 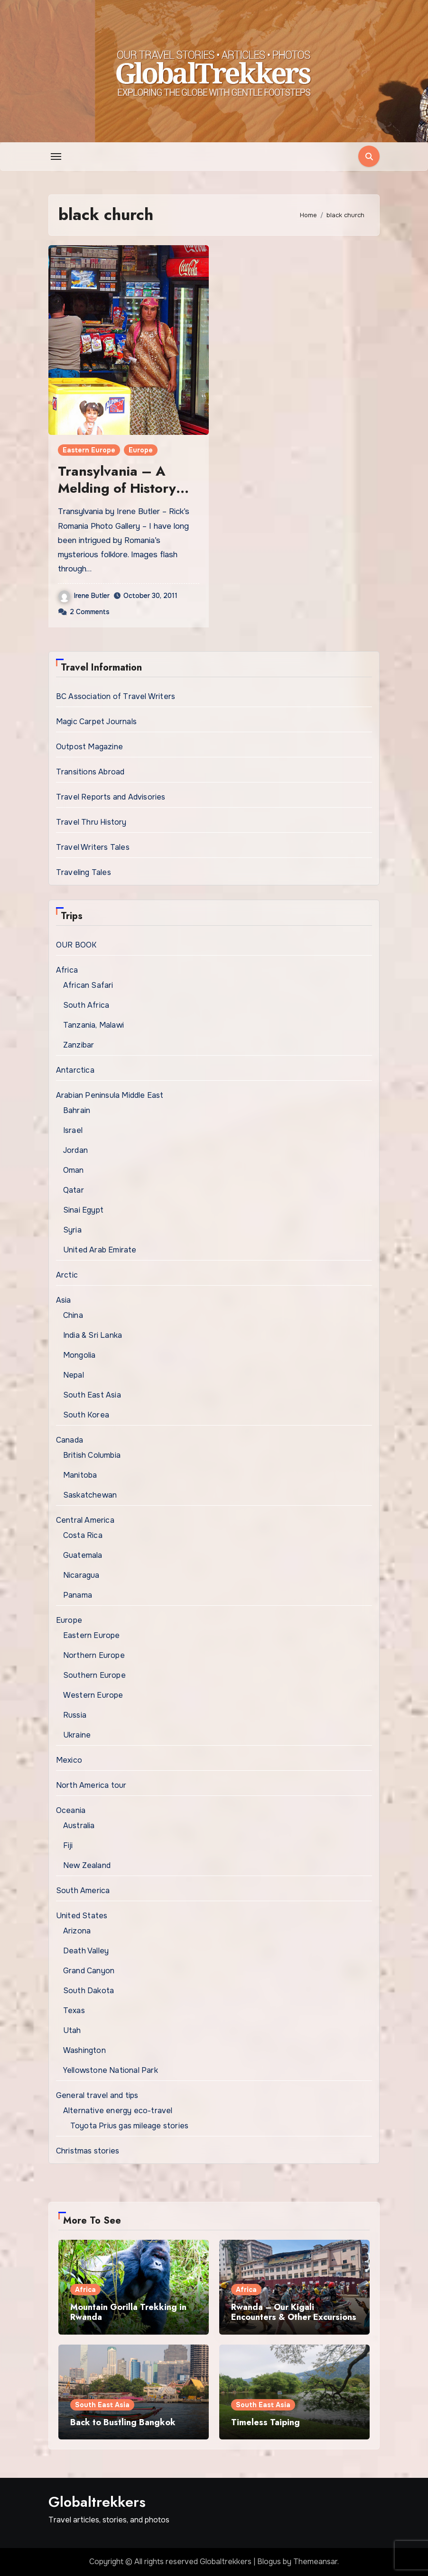 What do you see at coordinates (93, 847) in the screenshot?
I see `Travel Writers Tales` at bounding box center [93, 847].